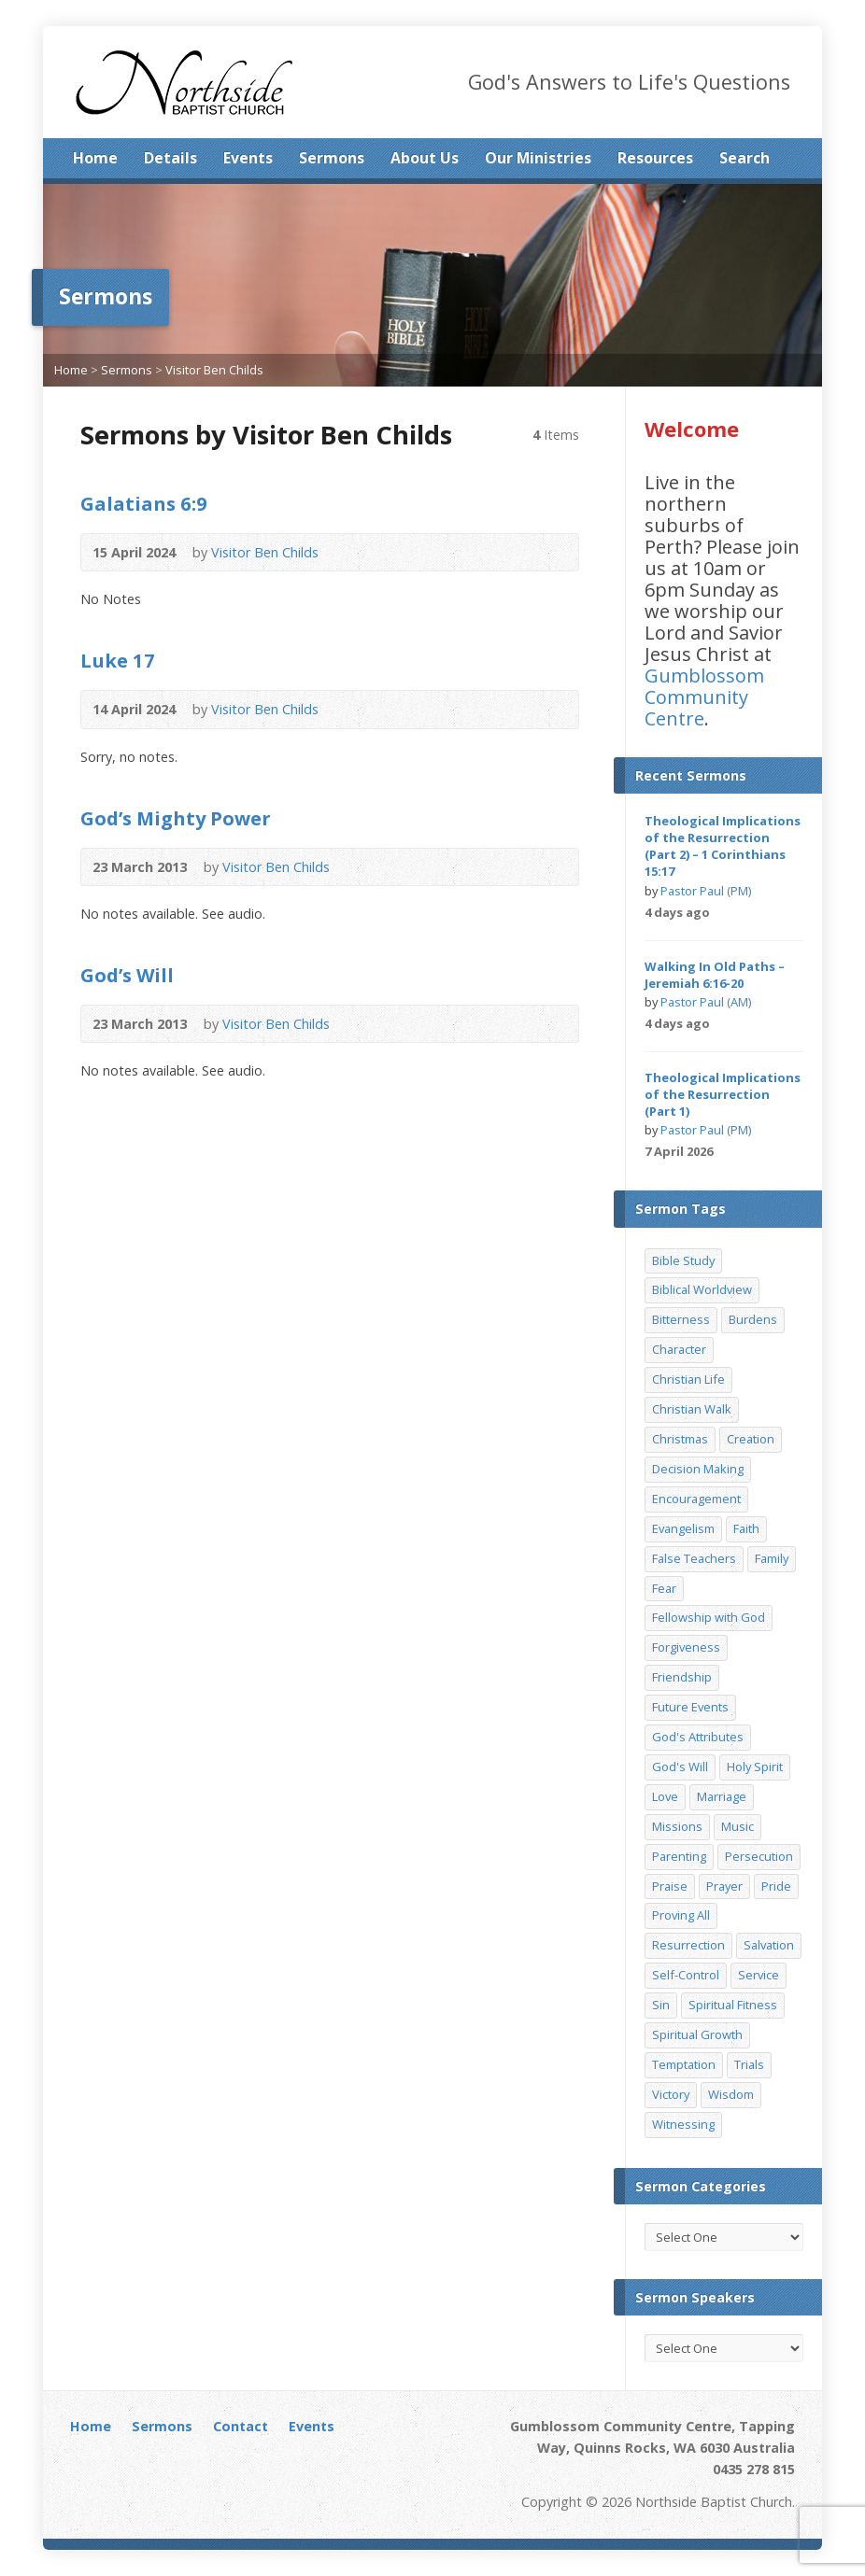  I want to click on Prayer [Prayer (32 items)], so click(724, 1886).